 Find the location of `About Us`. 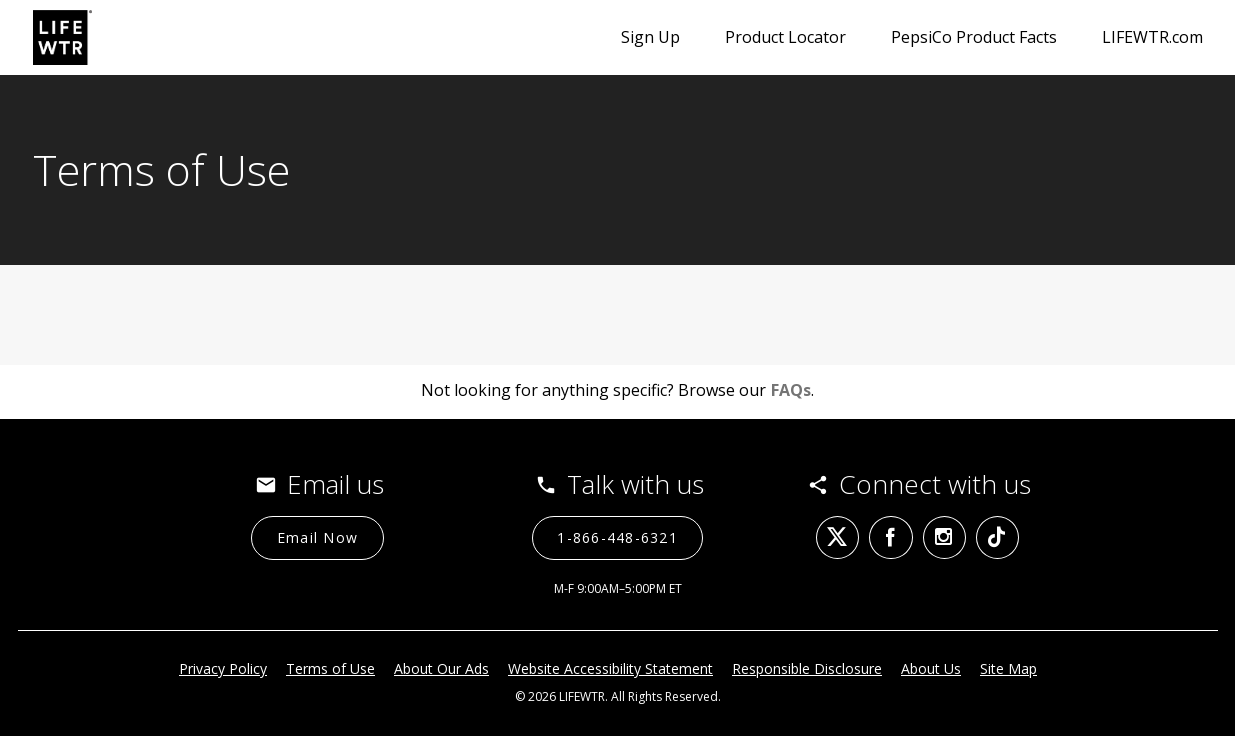

About Us is located at coordinates (931, 668).